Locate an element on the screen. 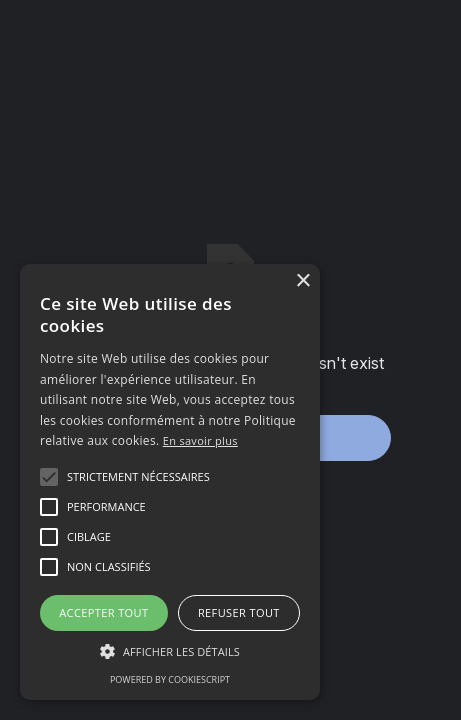 The image size is (461, 720). En savoir plus [En savoir plus, opens a new window] is located at coordinates (200, 440).